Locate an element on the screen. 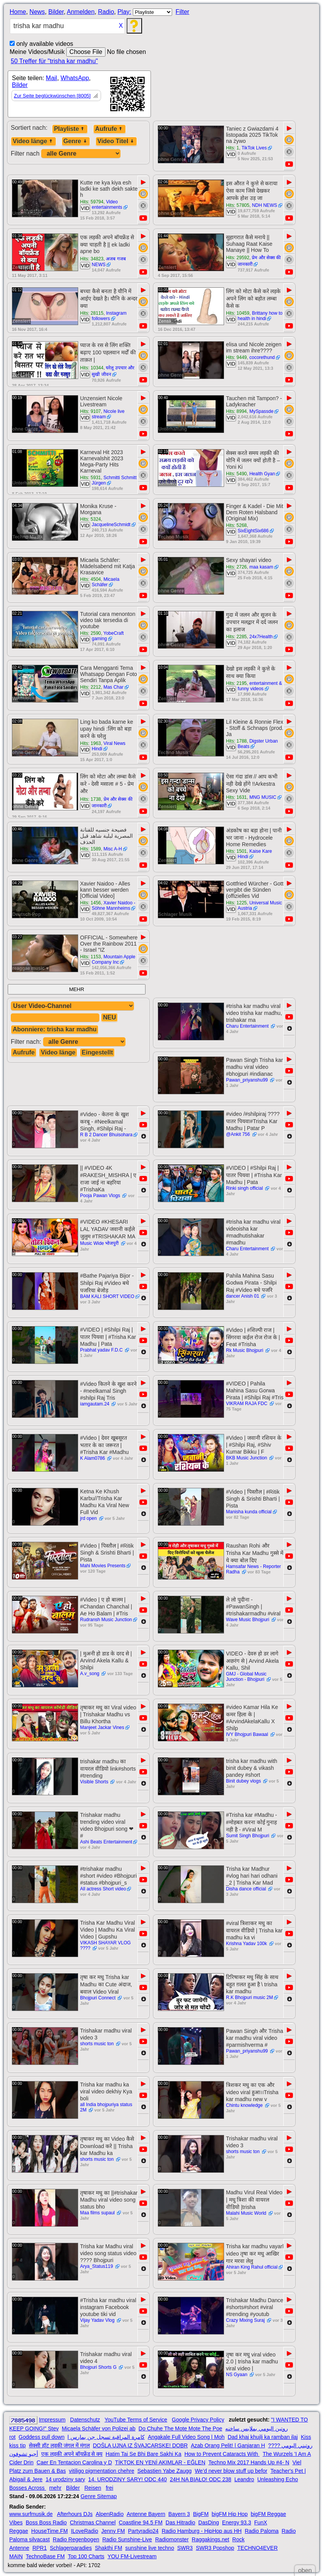 The height and width of the screenshot is (2576, 323). NS Gyaan is located at coordinates (237, 2374).